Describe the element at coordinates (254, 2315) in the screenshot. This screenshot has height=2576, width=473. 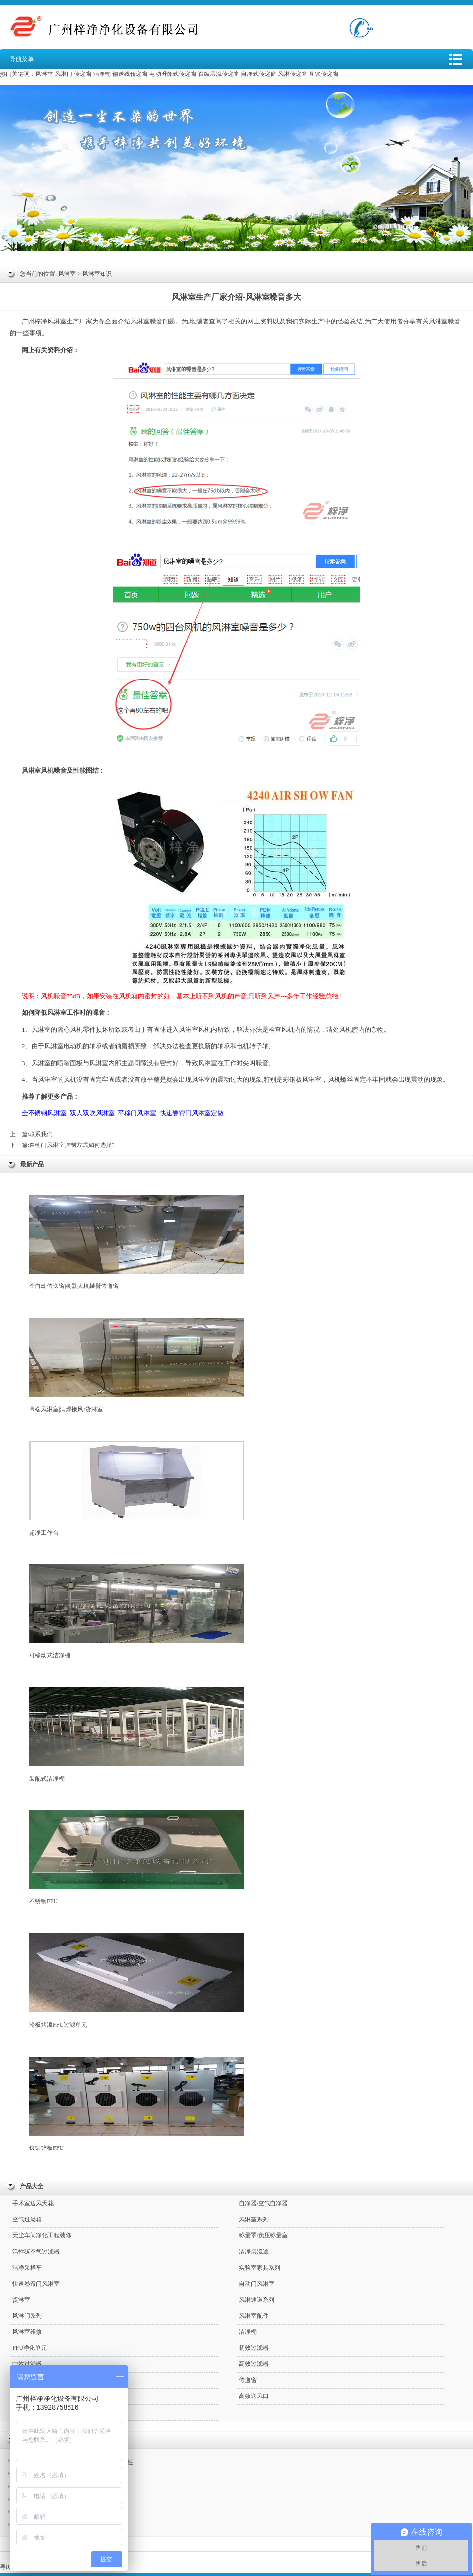
I see `风淋室配件` at that location.